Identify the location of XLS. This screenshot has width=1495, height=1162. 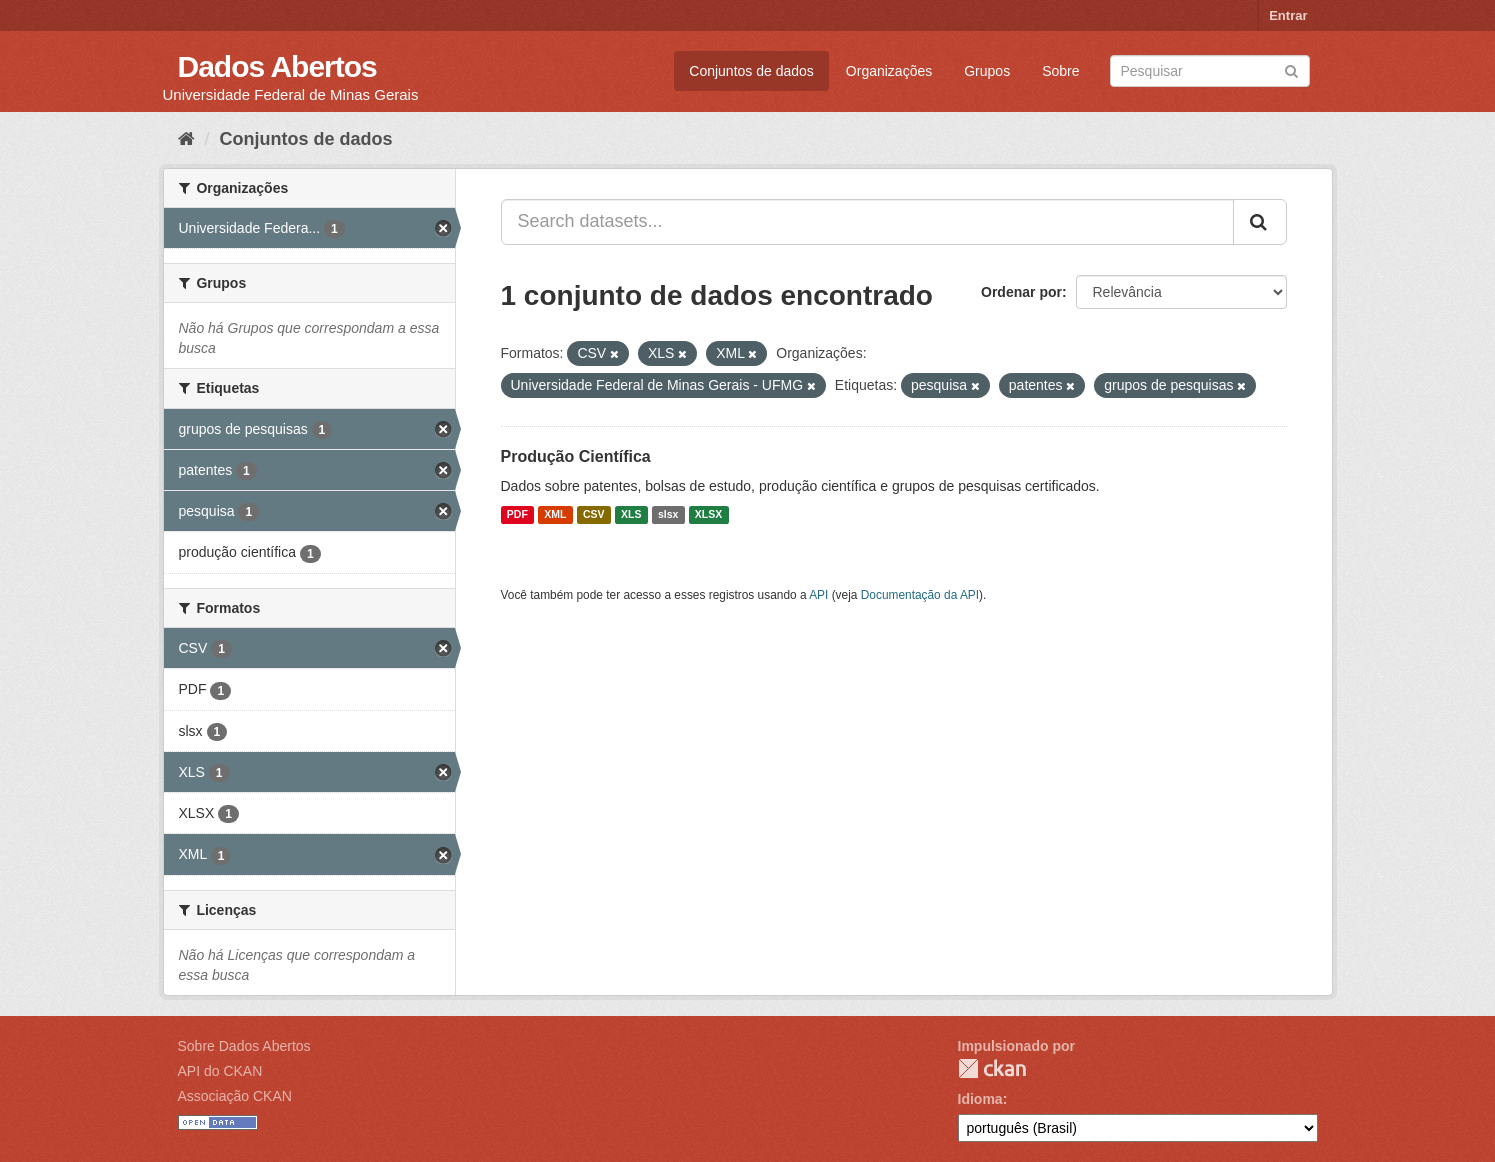
(631, 515).